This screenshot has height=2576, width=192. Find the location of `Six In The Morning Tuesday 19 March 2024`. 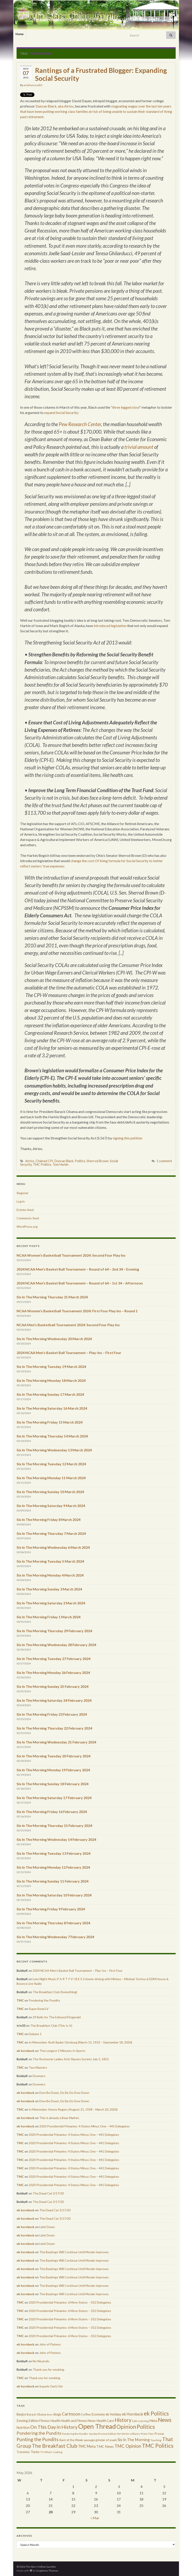

Six In The Morning Tuesday 19 March 2024 is located at coordinates (51, 1366).